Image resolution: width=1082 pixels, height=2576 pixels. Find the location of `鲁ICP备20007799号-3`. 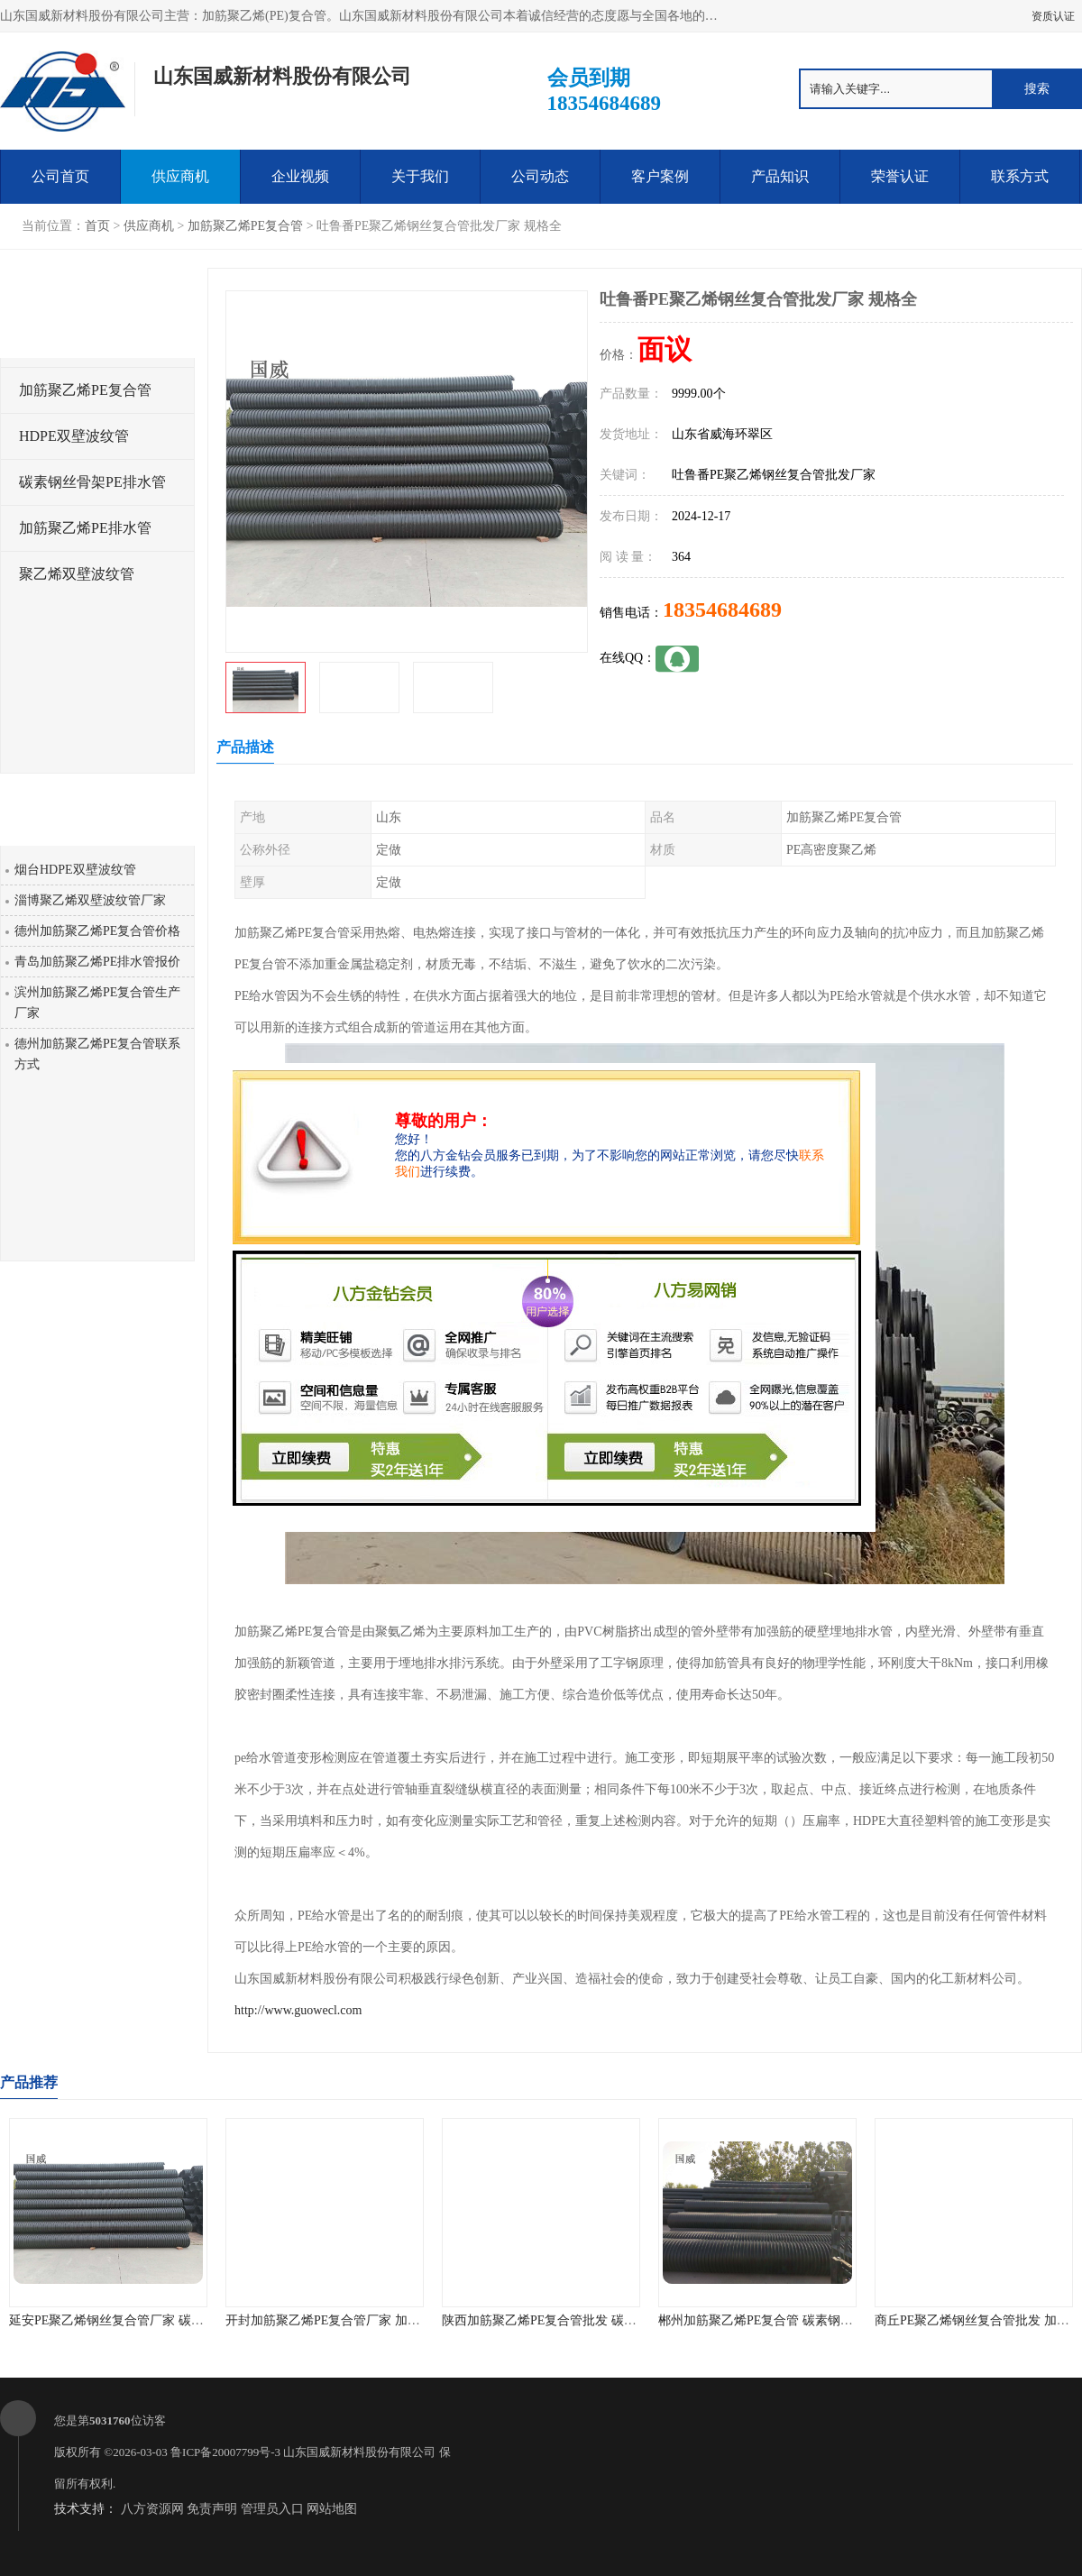

鲁ICP备20007799号-3 is located at coordinates (225, 2452).